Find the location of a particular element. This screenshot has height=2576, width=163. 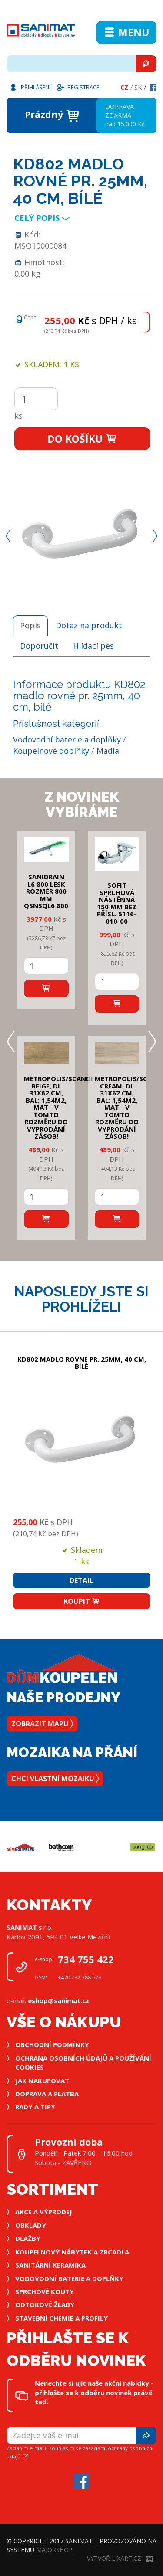

Do košíku is located at coordinates (82, 439).